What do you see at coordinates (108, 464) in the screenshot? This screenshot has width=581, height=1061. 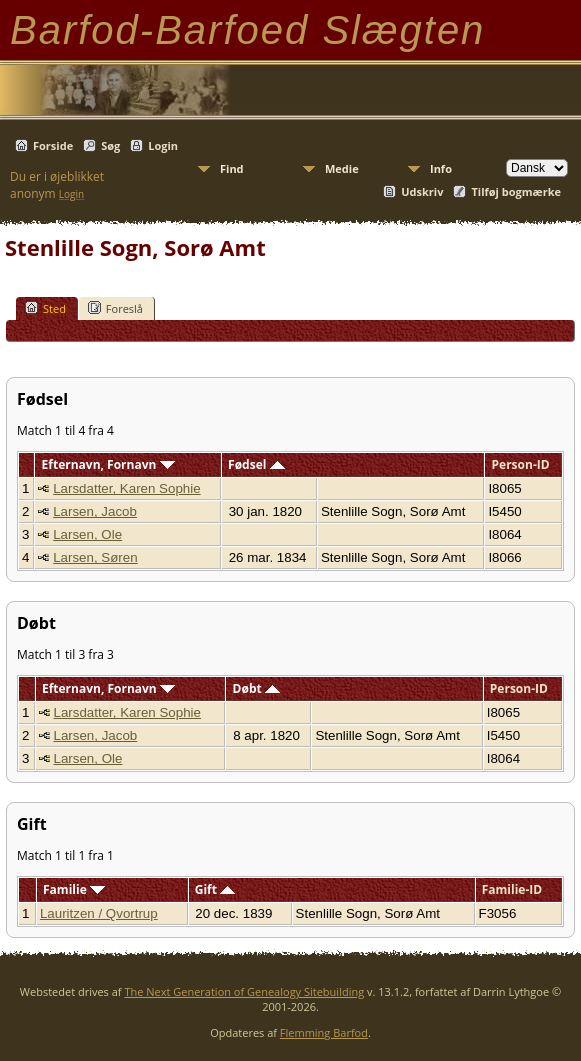 I see `Efternavn, Fornavn` at bounding box center [108, 464].